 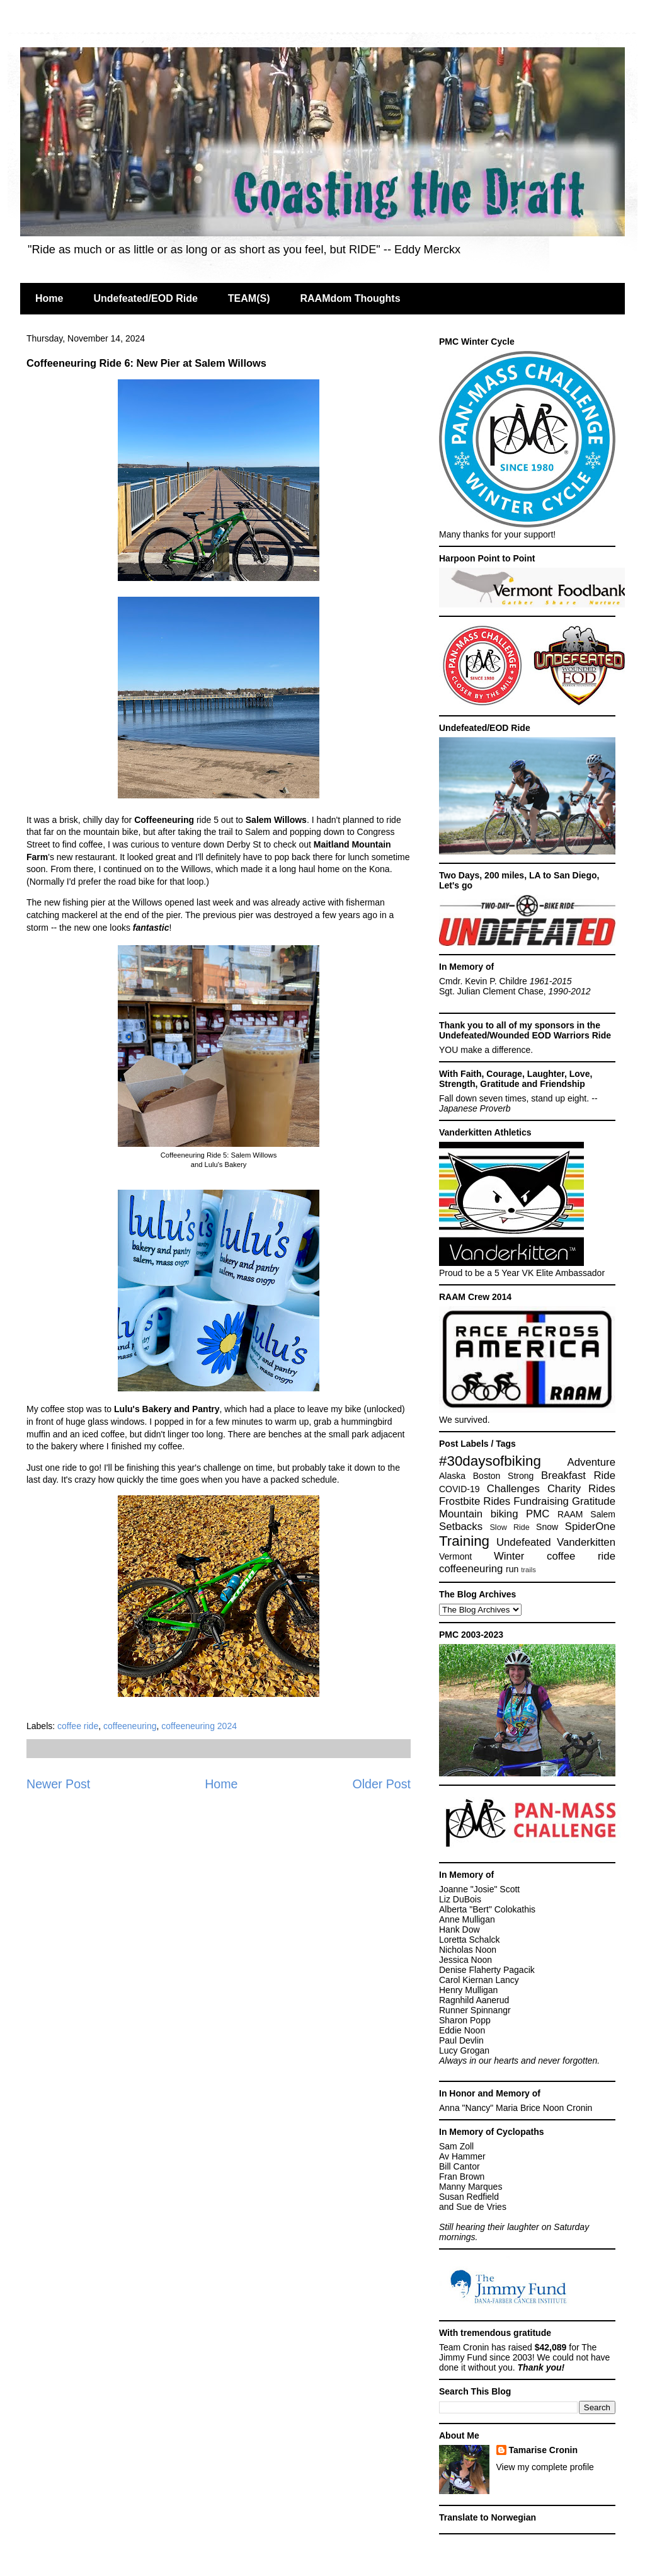 I want to click on Salem, so click(x=602, y=1514).